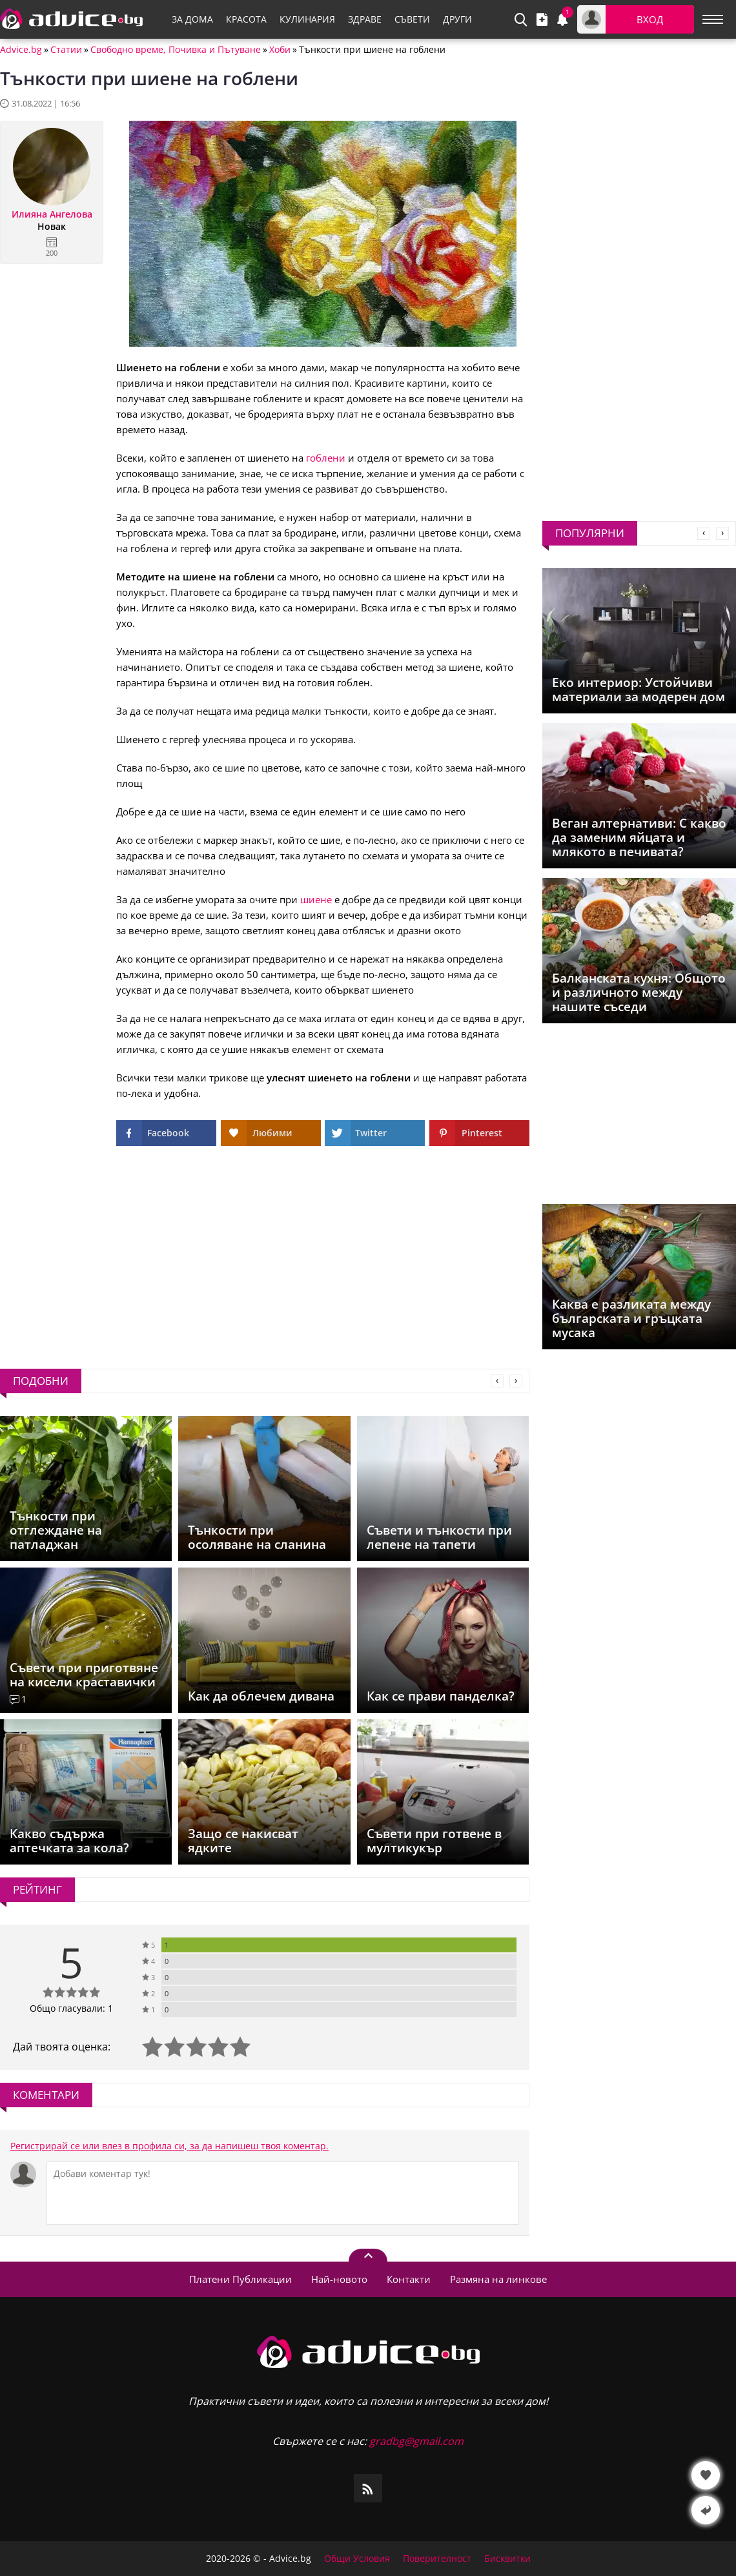  Describe the element at coordinates (84, 1674) in the screenshot. I see `Съвети при приготвяне на кисели краставички` at that location.